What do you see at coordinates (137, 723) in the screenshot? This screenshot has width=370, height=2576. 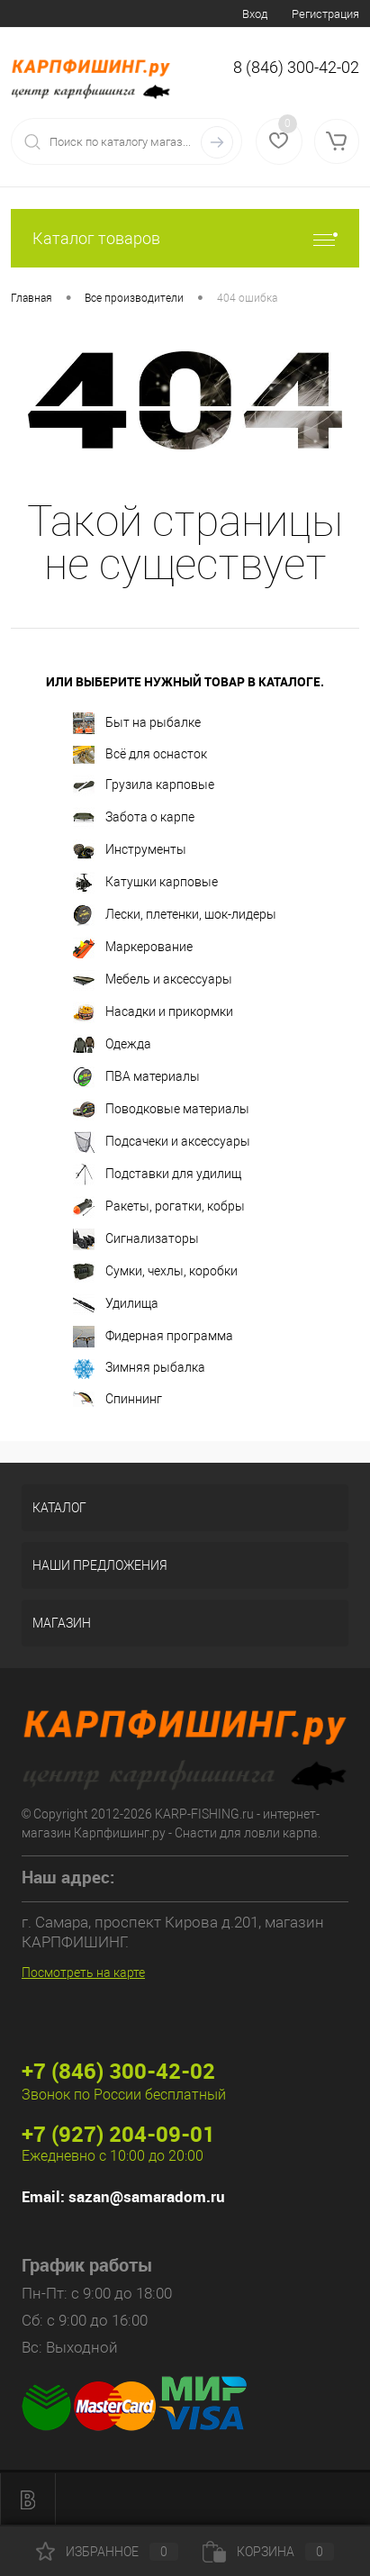 I see `Быт на рыбалке` at bounding box center [137, 723].